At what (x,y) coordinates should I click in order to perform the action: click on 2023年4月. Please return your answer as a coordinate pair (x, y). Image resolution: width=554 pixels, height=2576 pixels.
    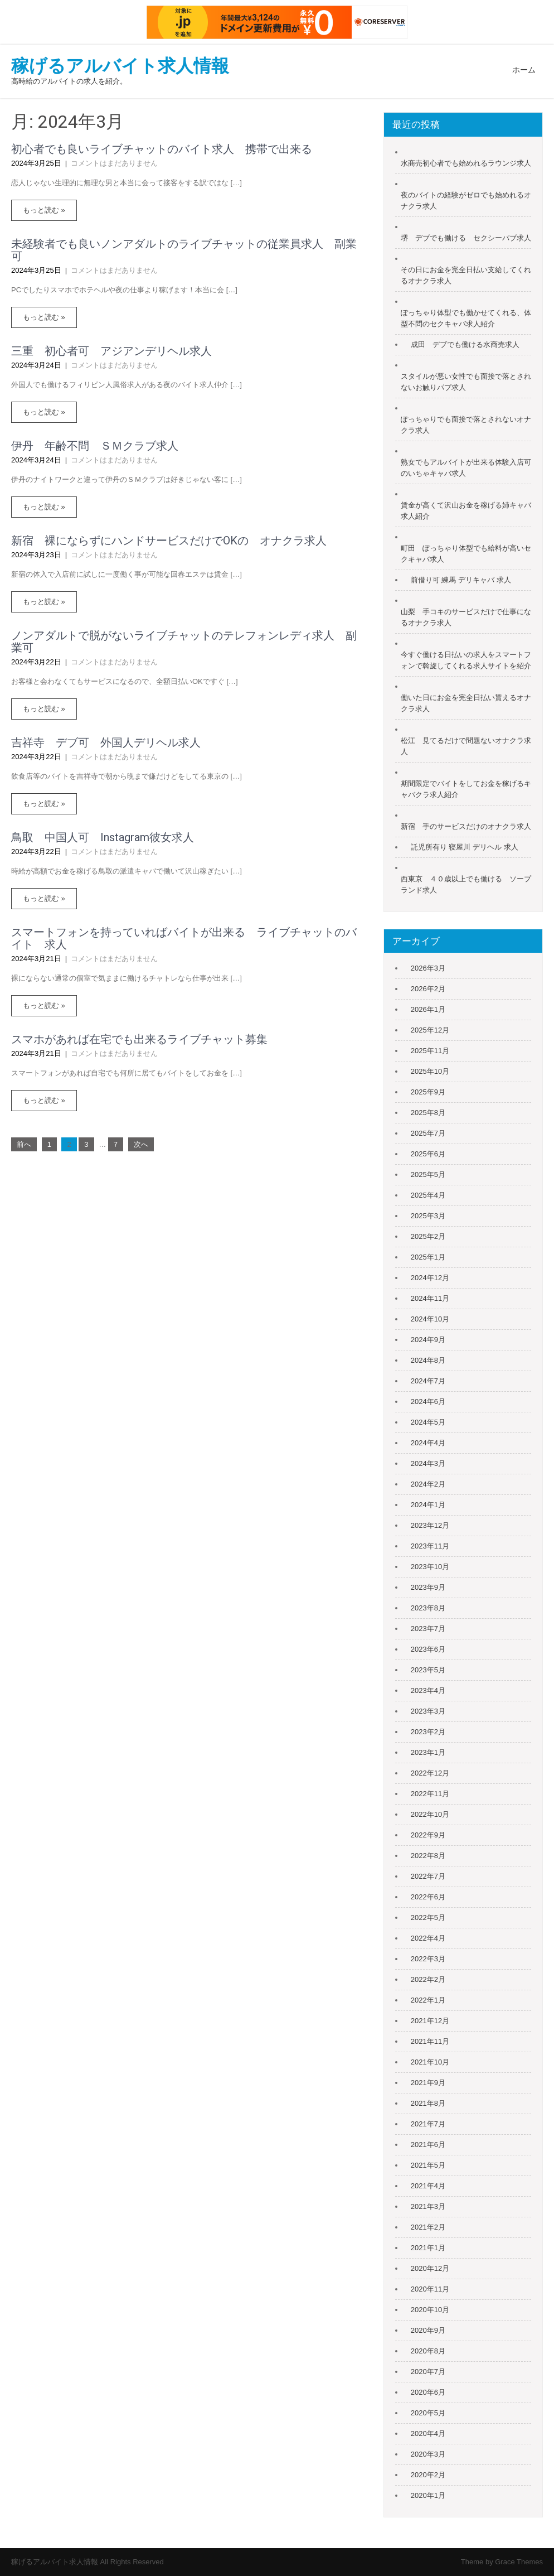
    Looking at the image, I should click on (428, 1690).